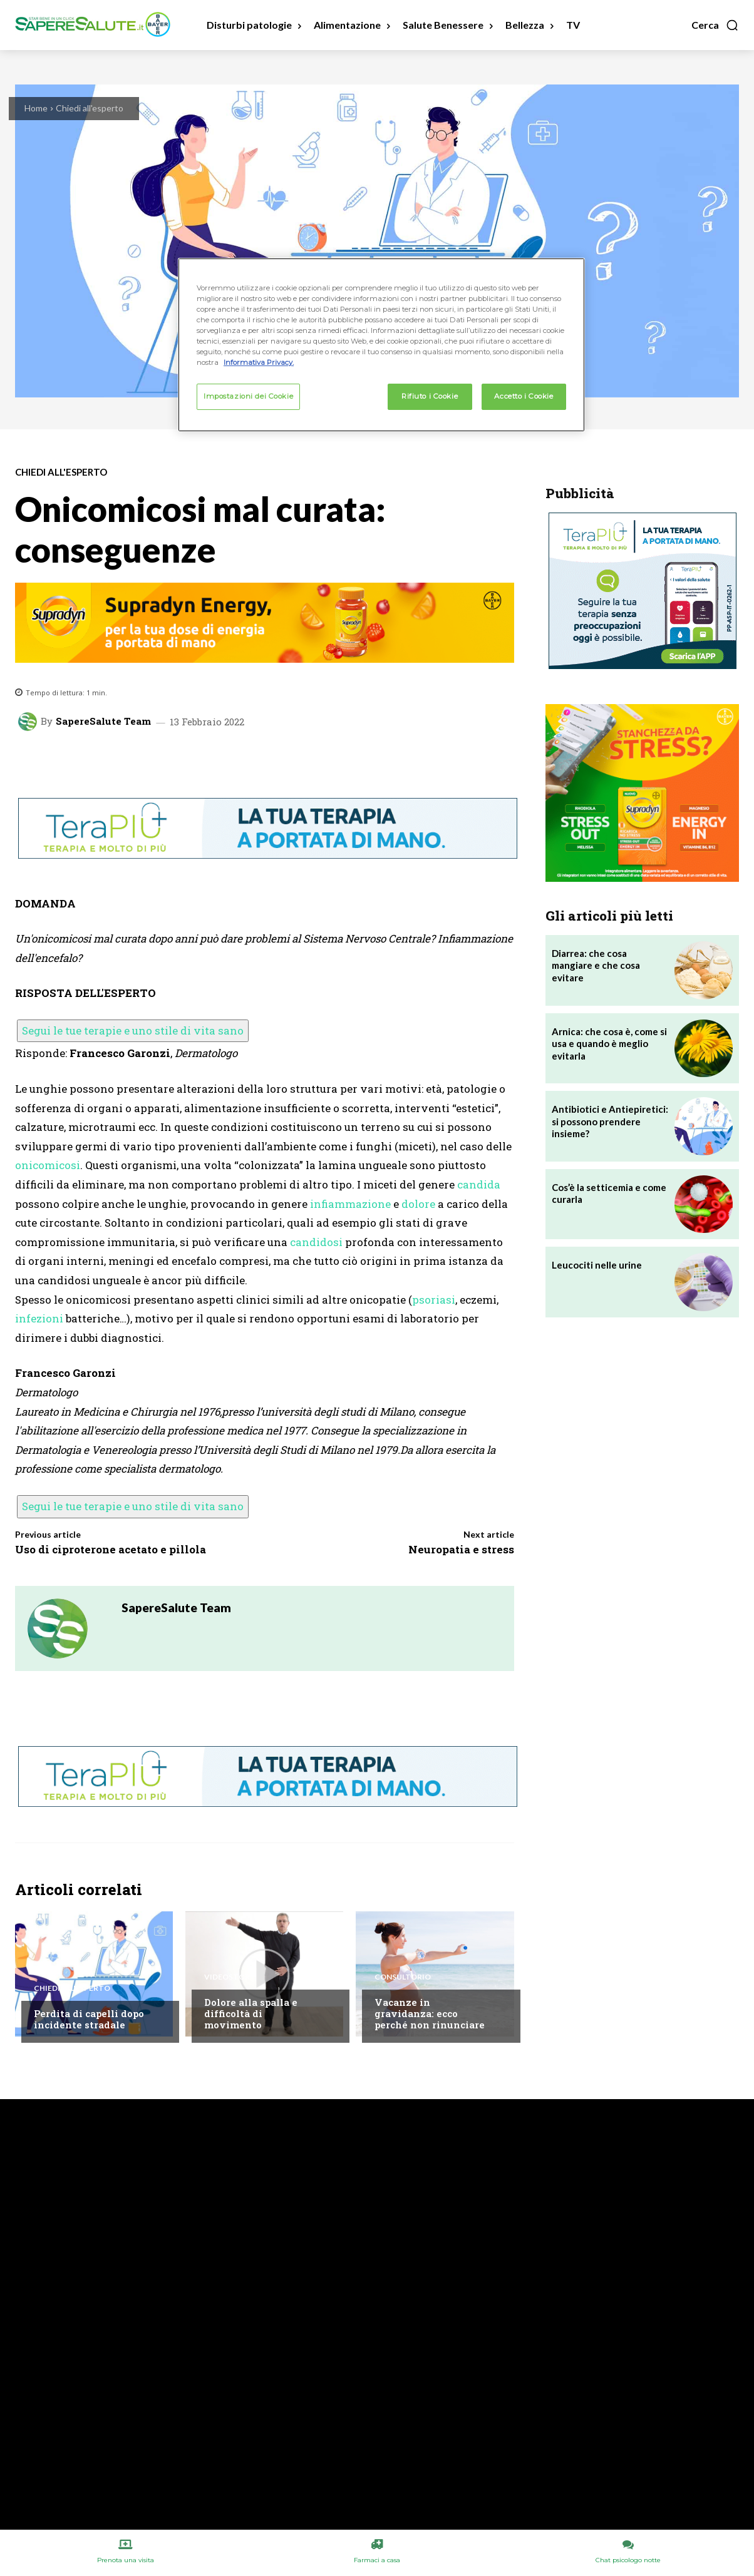  What do you see at coordinates (39, 1318) in the screenshot?
I see `infezioni` at bounding box center [39, 1318].